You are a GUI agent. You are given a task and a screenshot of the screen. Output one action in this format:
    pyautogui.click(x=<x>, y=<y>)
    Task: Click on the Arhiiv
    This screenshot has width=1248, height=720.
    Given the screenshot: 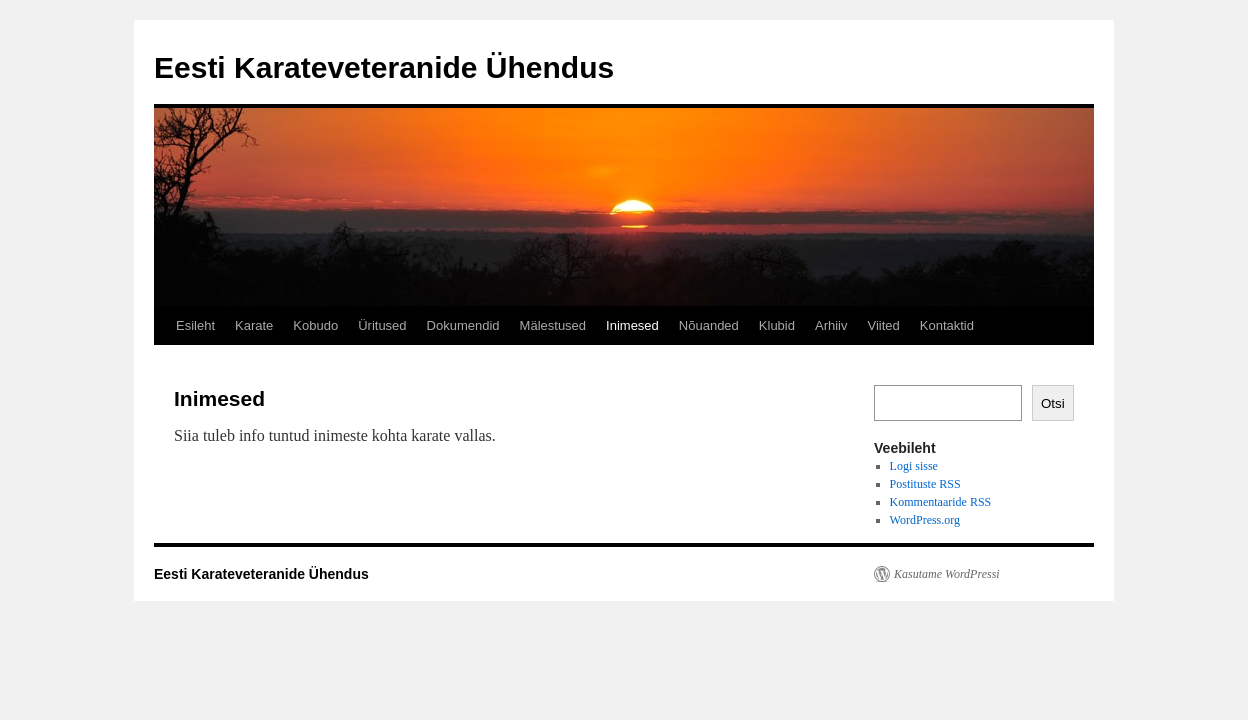 What is the action you would take?
    pyautogui.click(x=831, y=325)
    